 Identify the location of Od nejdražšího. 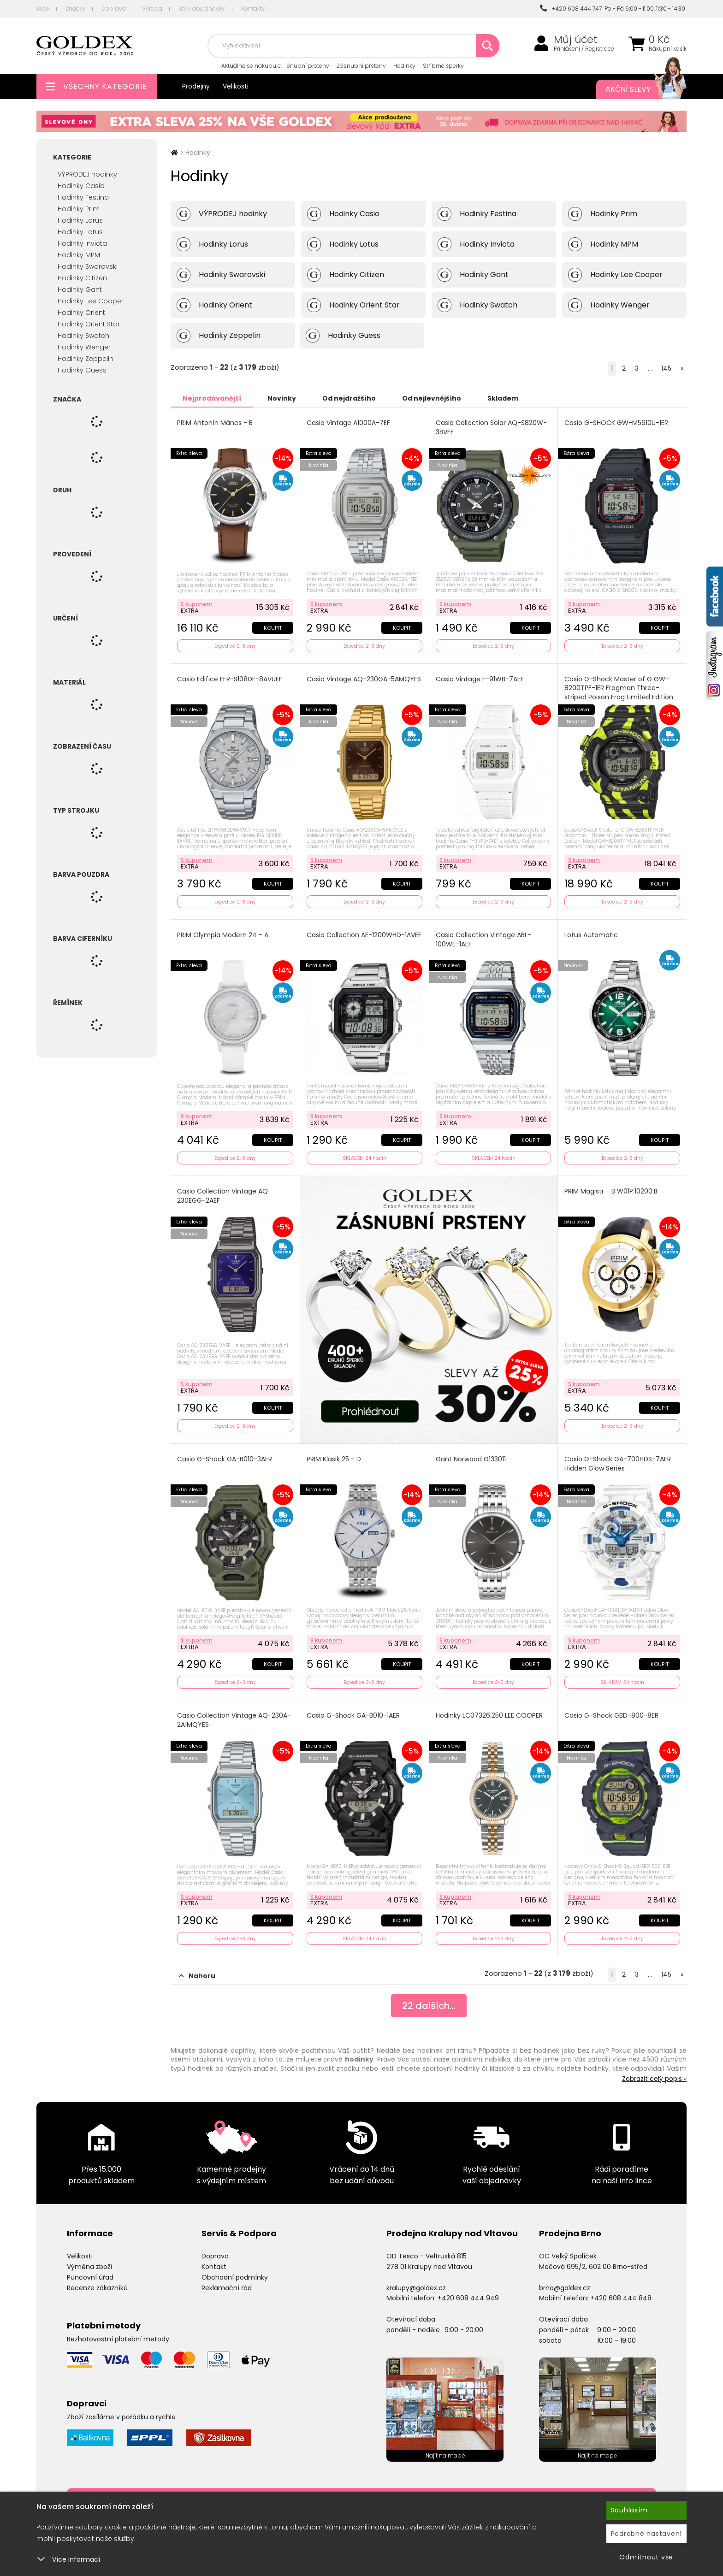
(349, 398).